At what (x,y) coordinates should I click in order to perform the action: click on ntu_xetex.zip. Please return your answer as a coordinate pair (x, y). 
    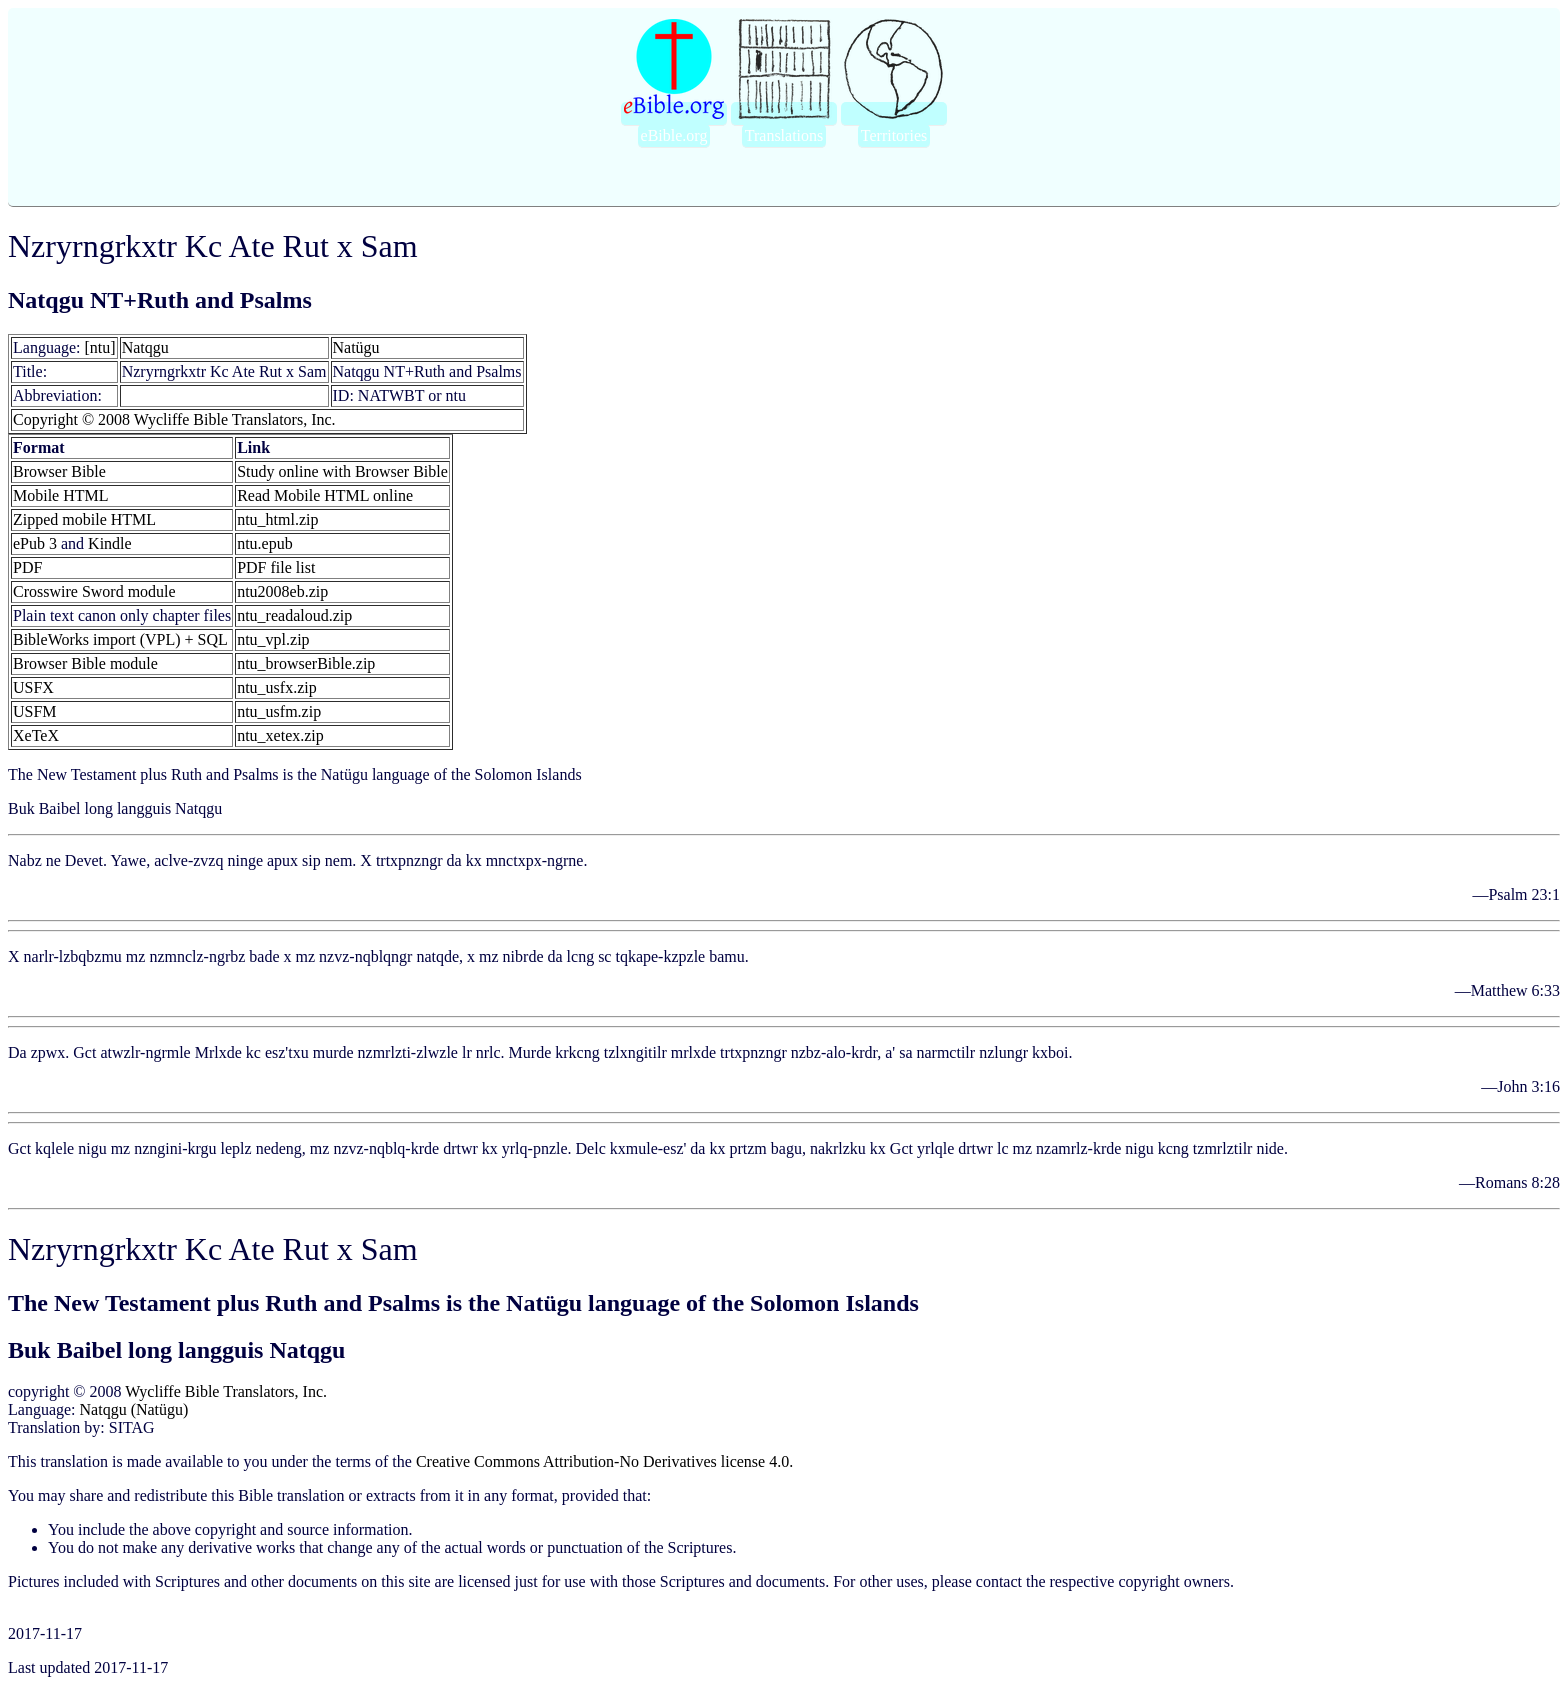
    Looking at the image, I should click on (280, 735).